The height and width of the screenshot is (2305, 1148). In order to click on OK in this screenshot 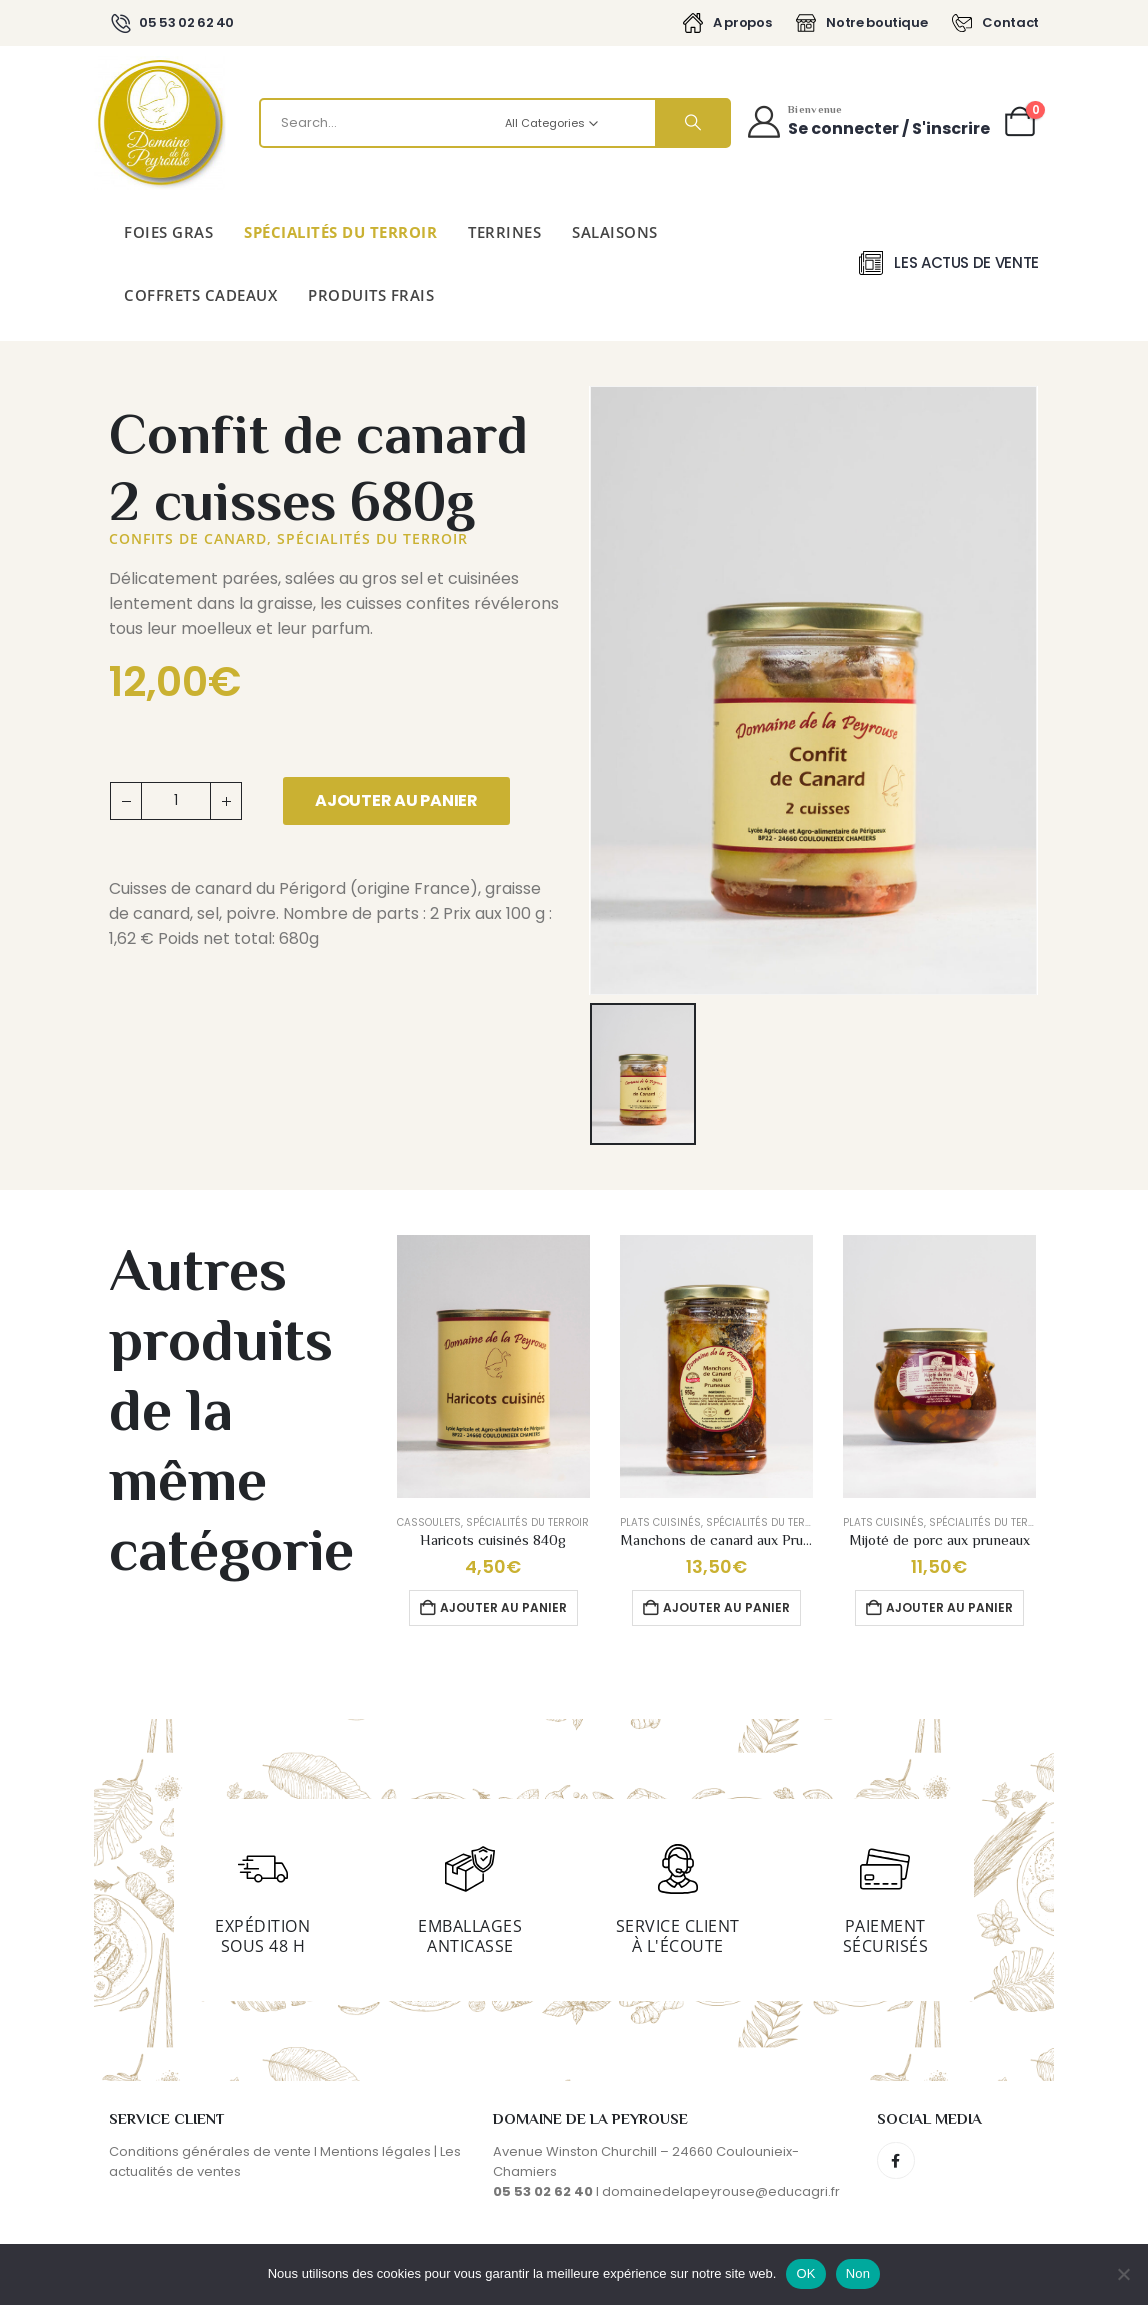, I will do `click(805, 2273)`.